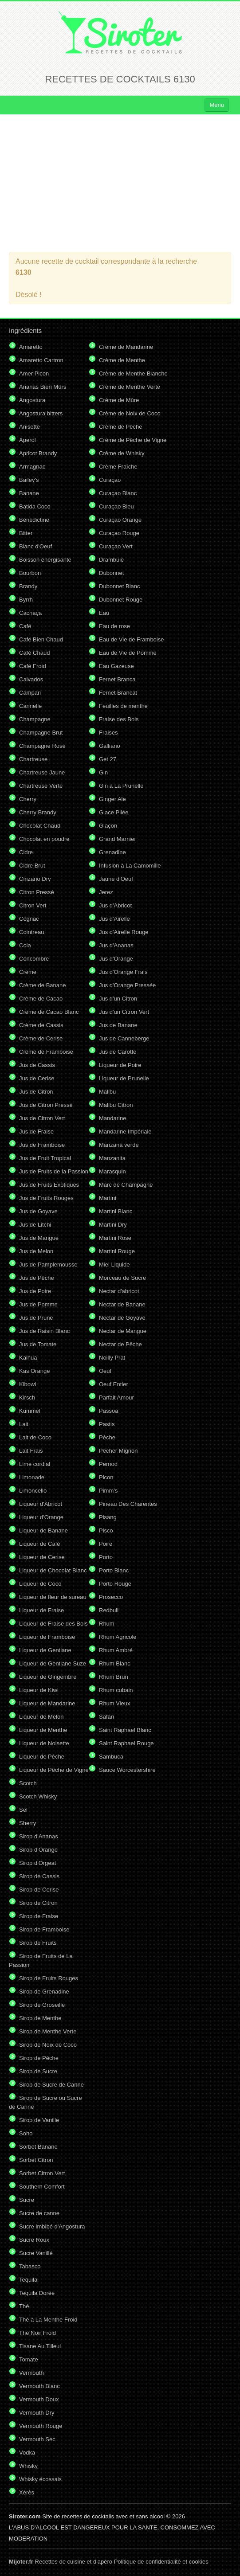 This screenshot has width=240, height=2576. I want to click on Cidre, so click(26, 852).